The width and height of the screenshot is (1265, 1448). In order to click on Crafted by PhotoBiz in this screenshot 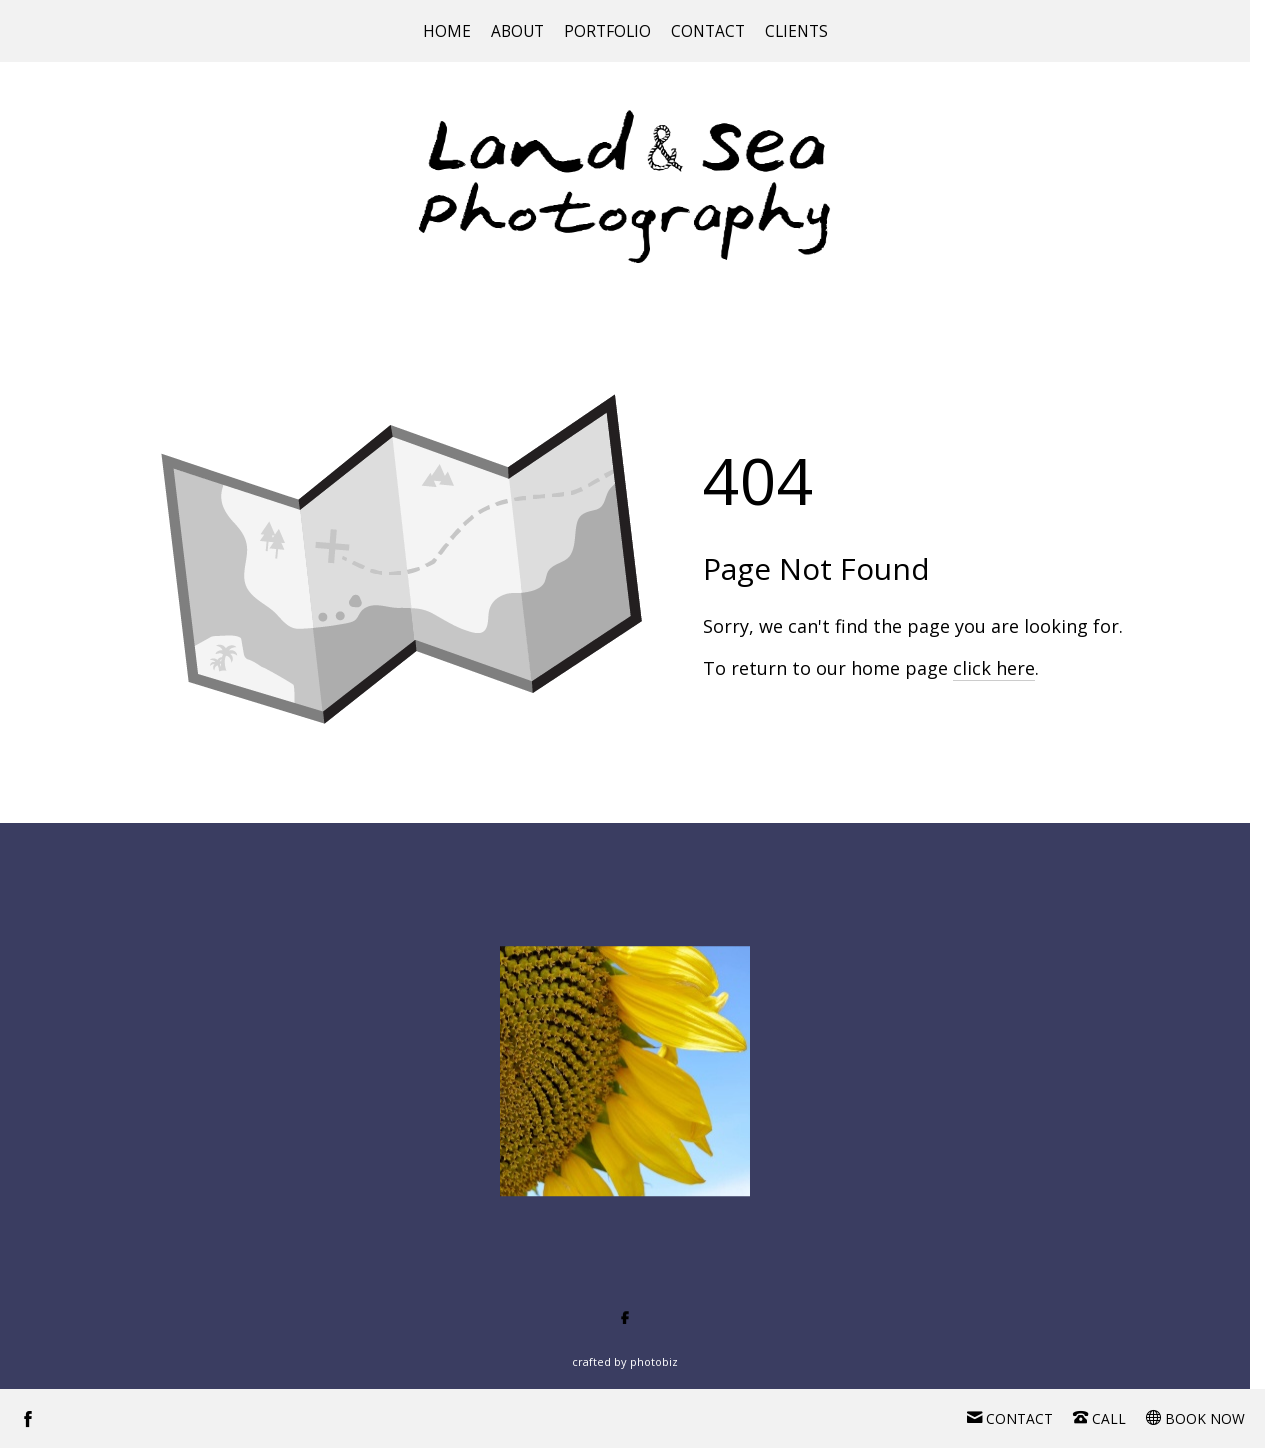, I will do `click(625, 1361)`.